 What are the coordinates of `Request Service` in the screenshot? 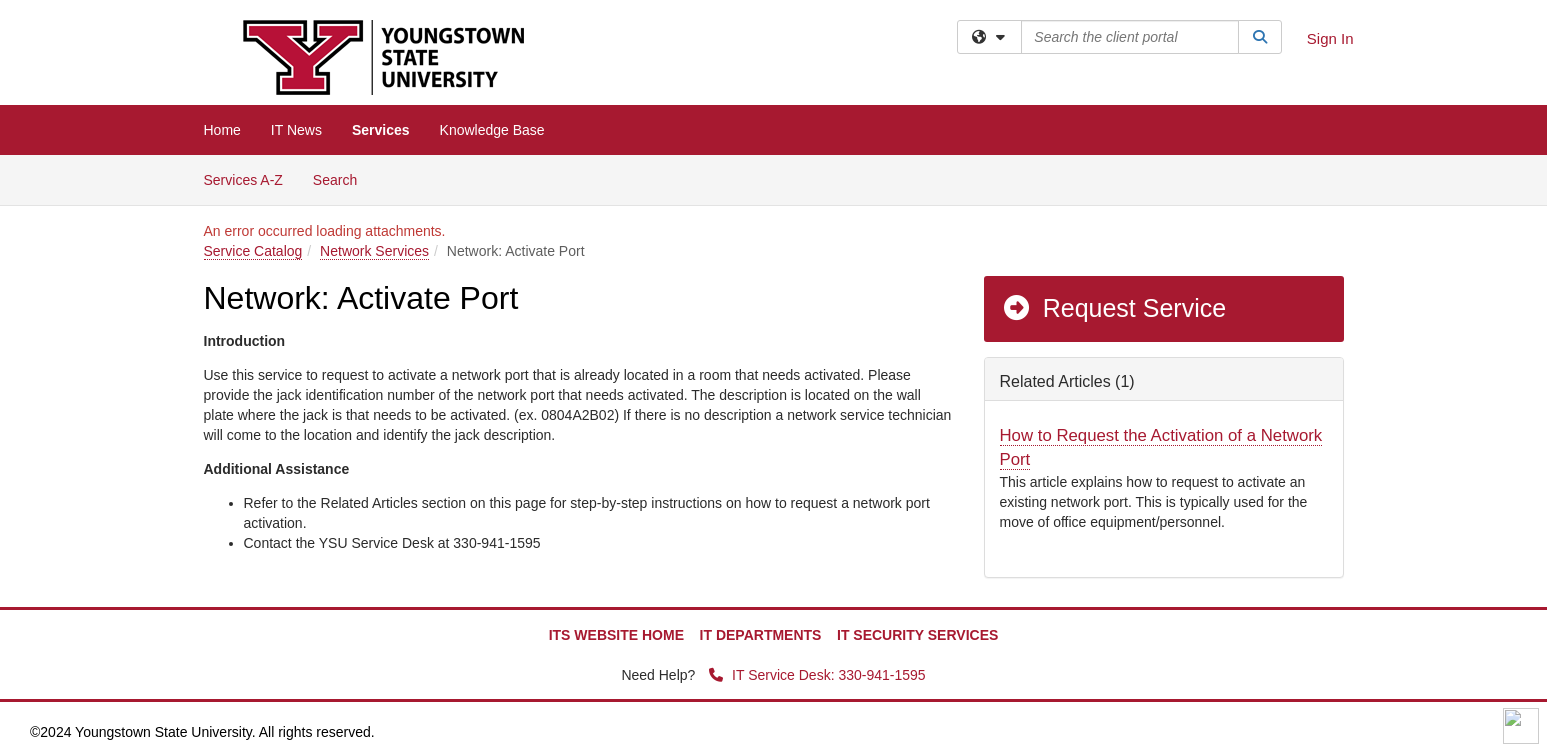 It's located at (1114, 308).